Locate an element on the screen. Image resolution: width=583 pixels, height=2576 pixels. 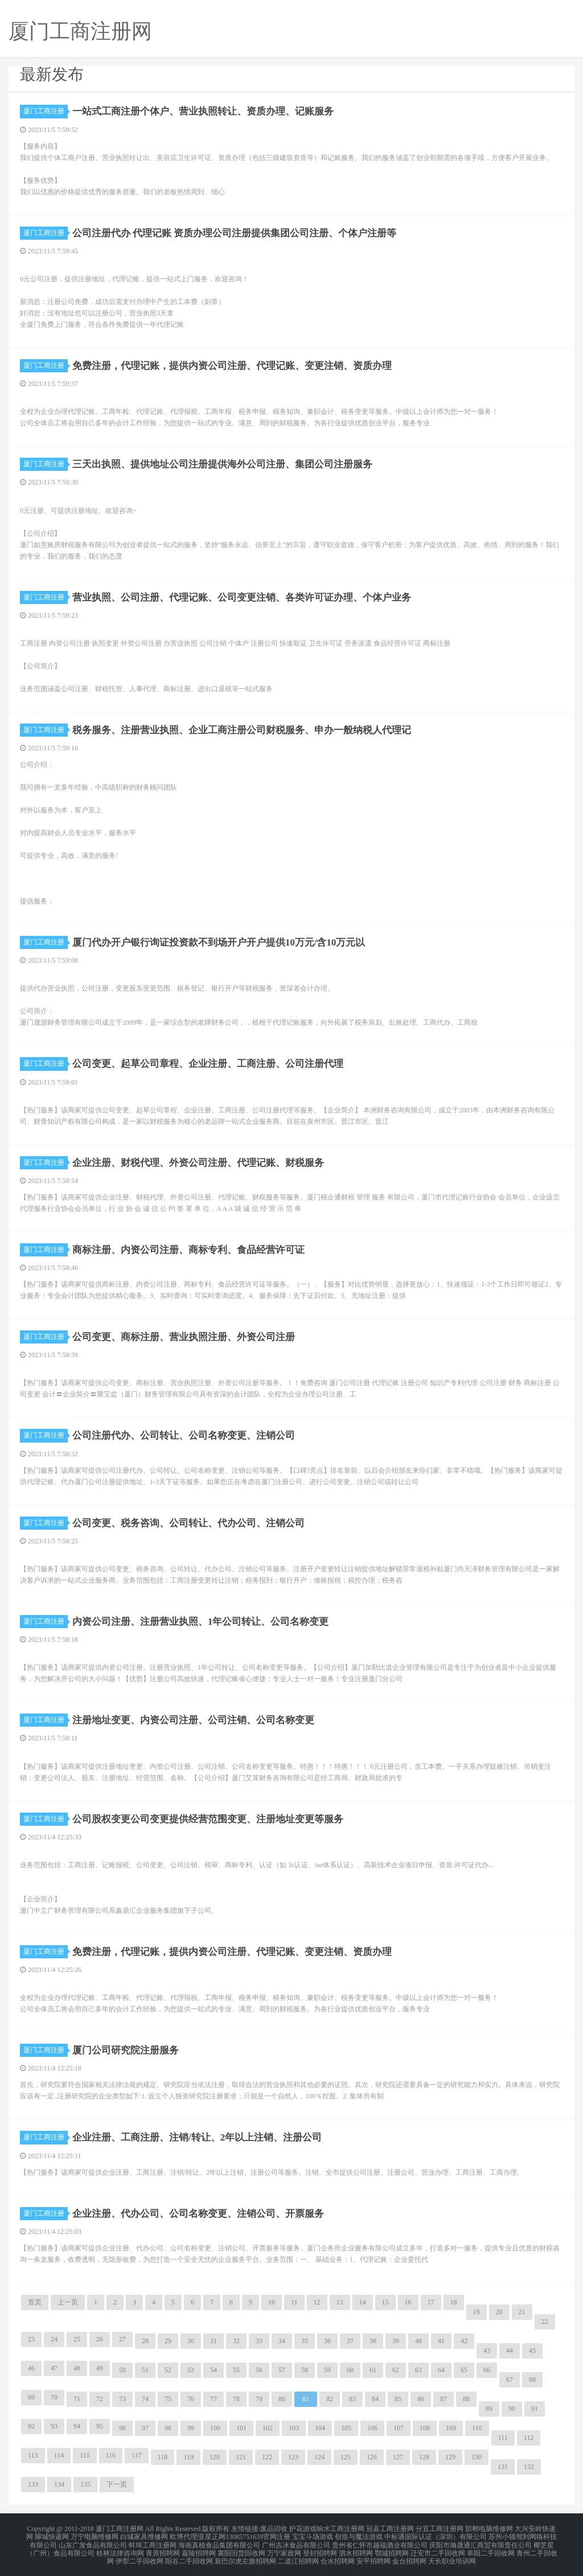
护花游戏 is located at coordinates (303, 2528).